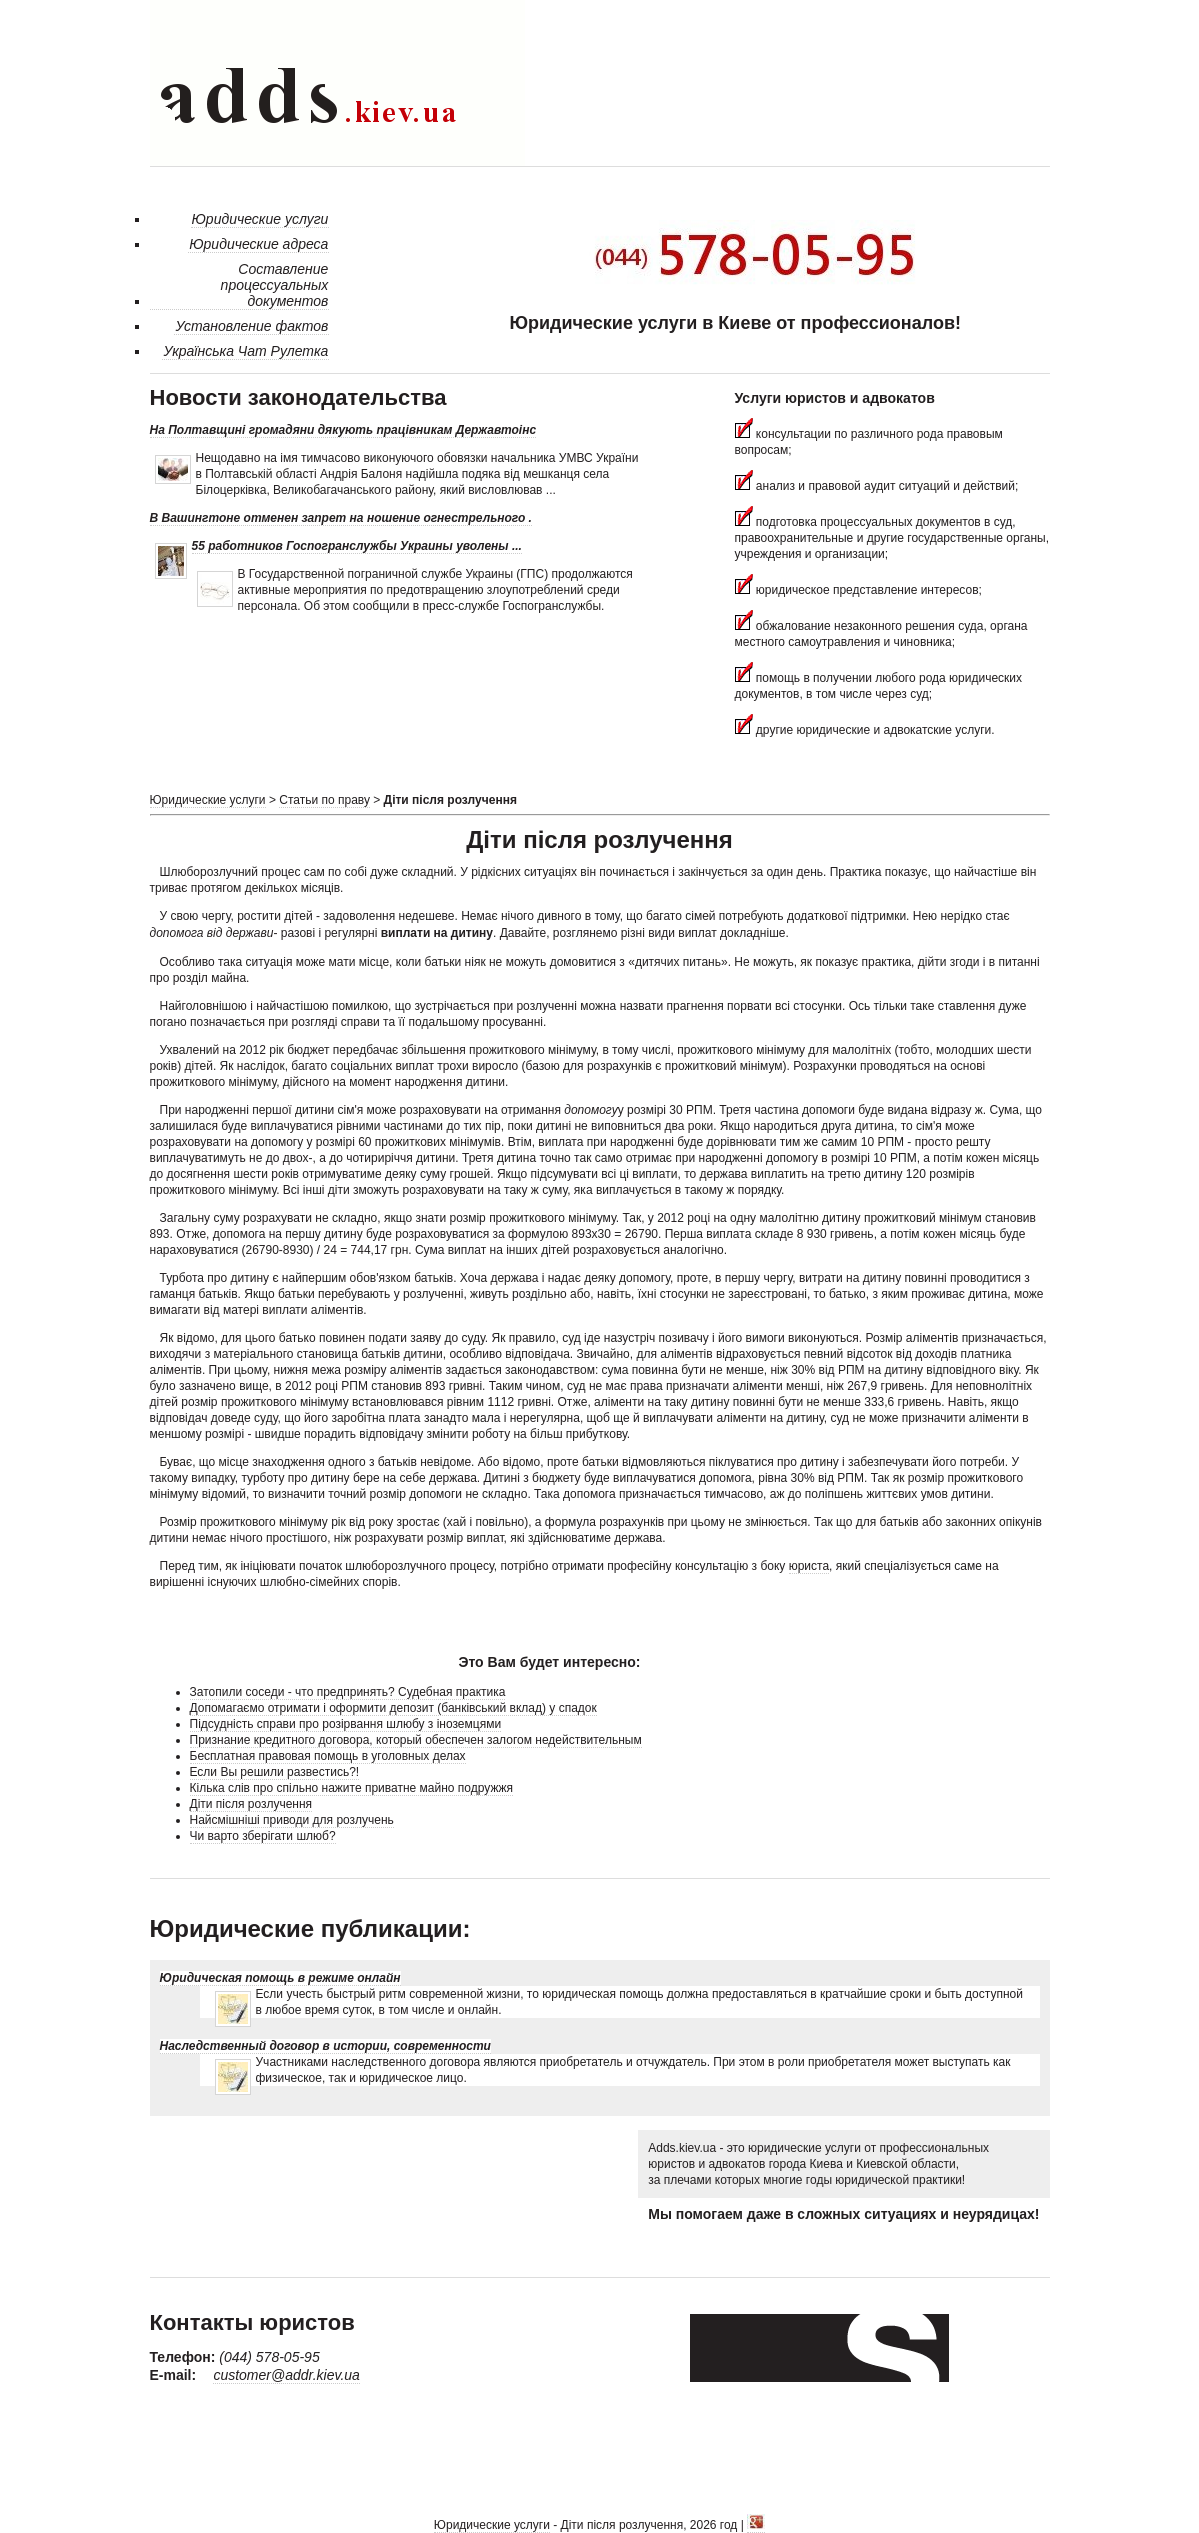  Describe the element at coordinates (348, 1692) in the screenshot. I see `Затопили соседи - что предпринять? Судебная практика` at that location.